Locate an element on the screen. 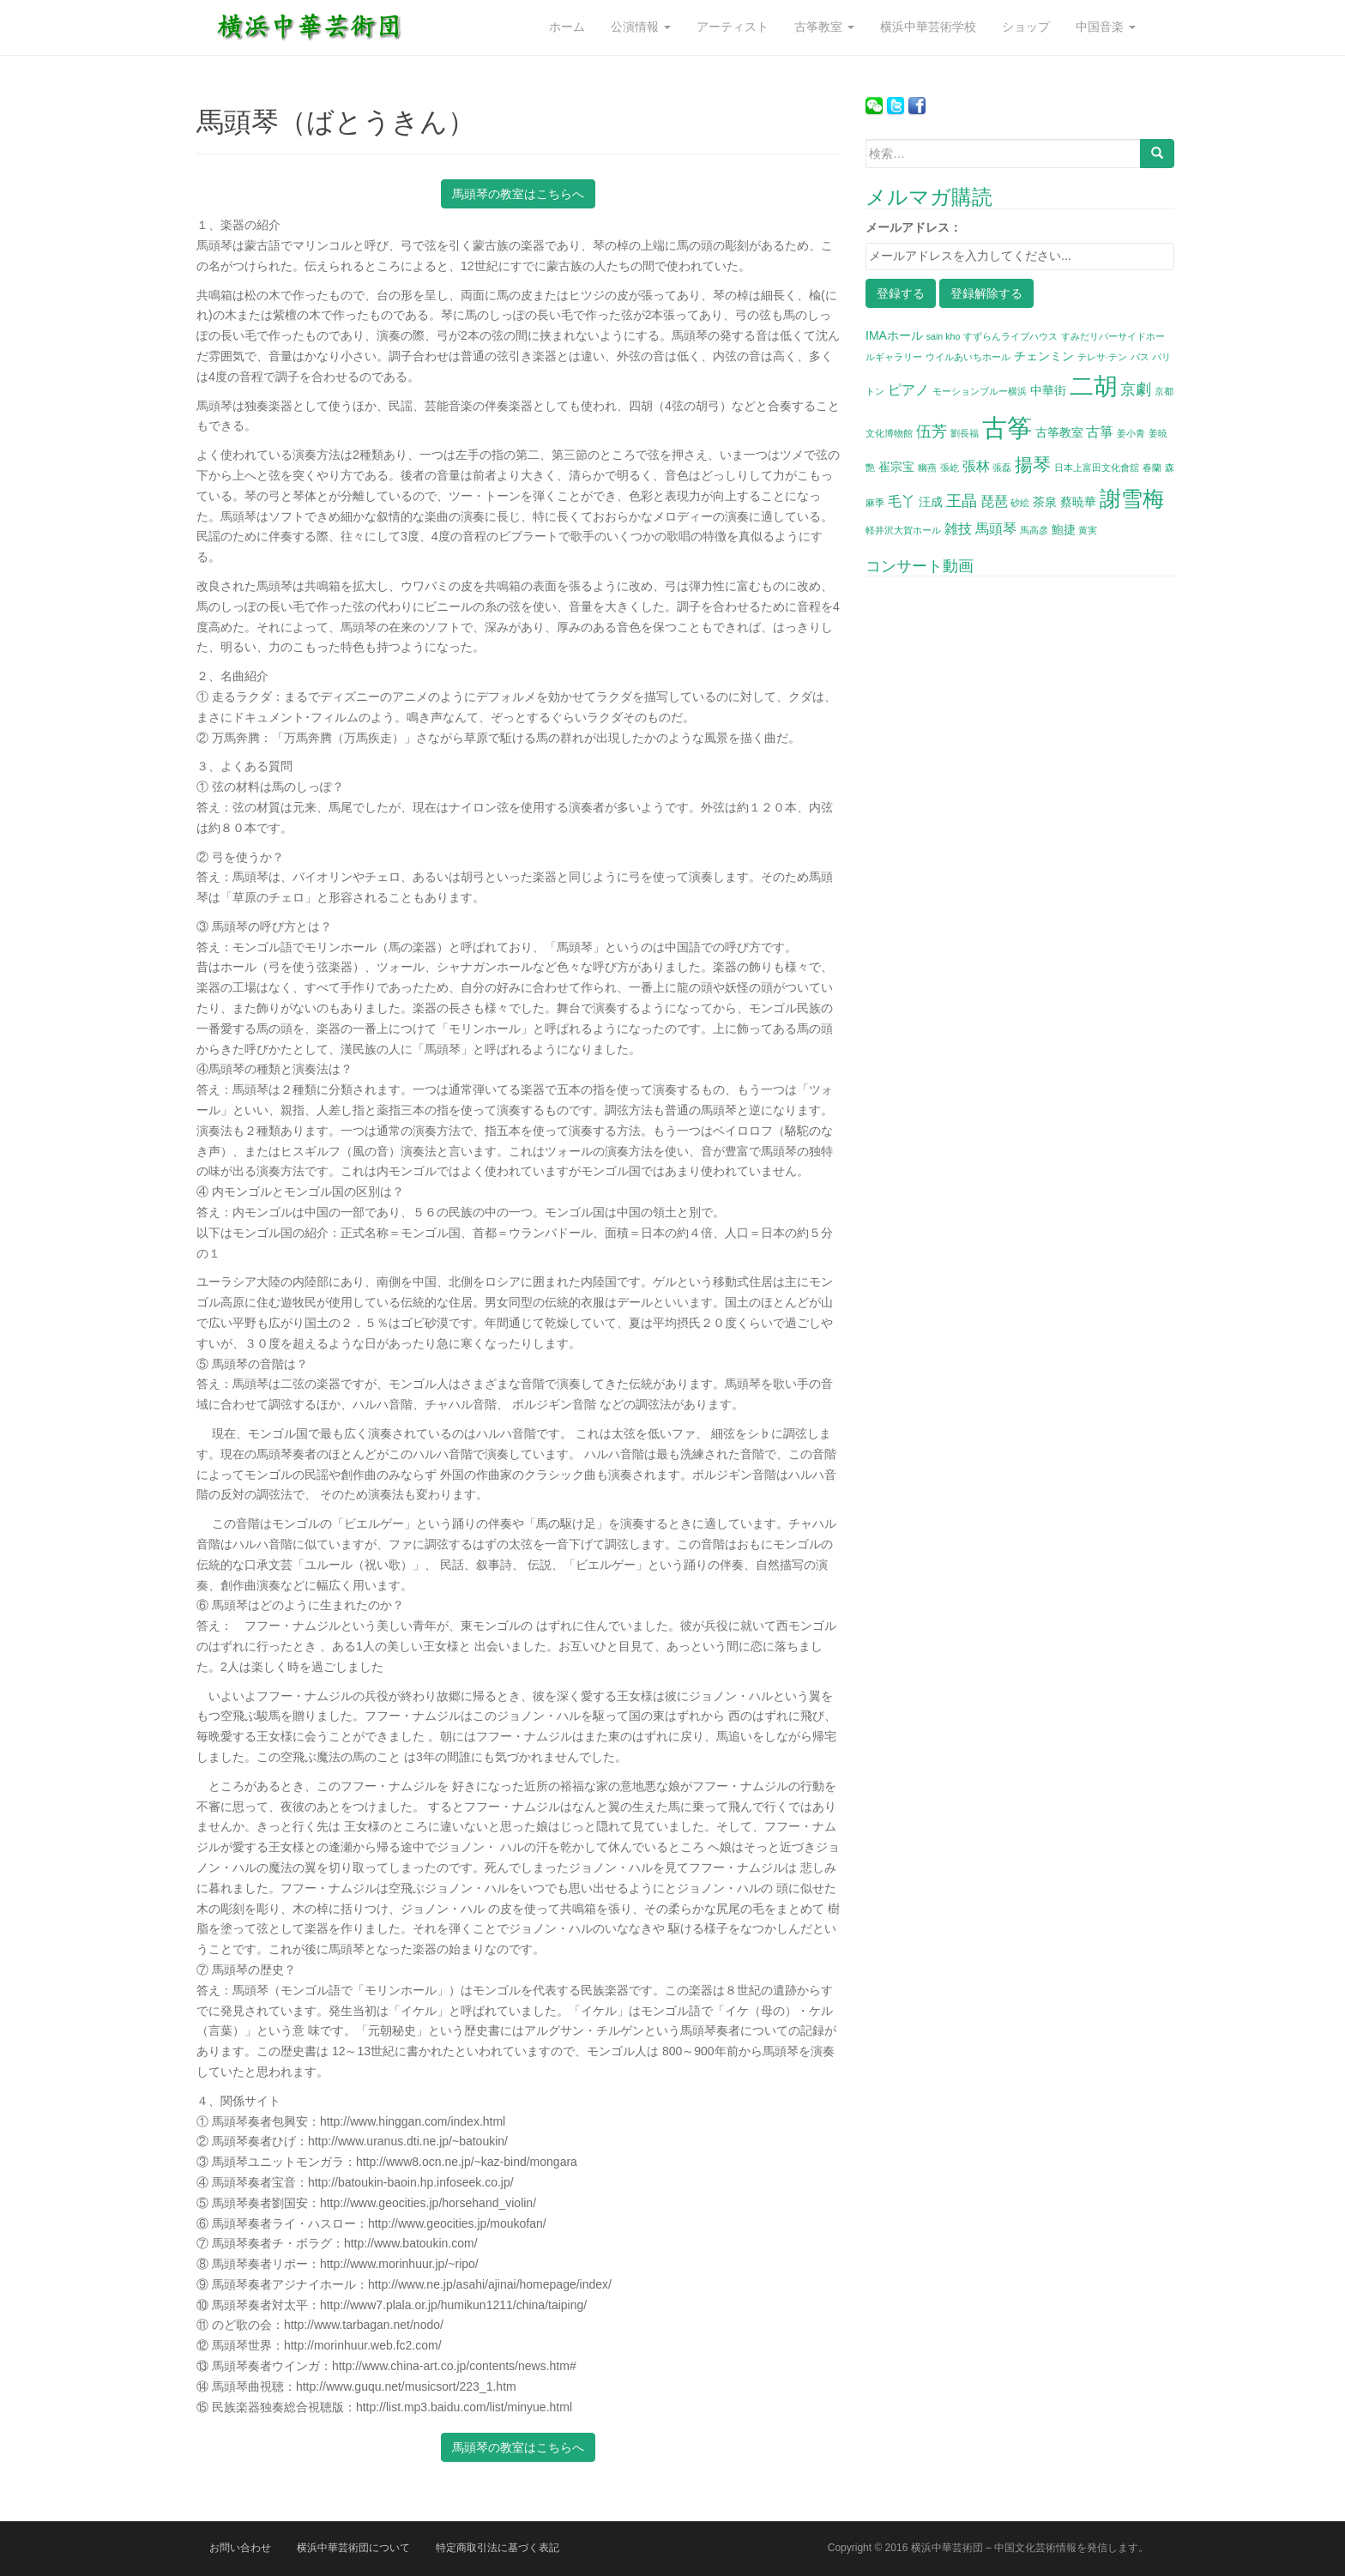  モーションブルー横浜 [モーションブルー横浜 (1個の項目)] is located at coordinates (979, 391).